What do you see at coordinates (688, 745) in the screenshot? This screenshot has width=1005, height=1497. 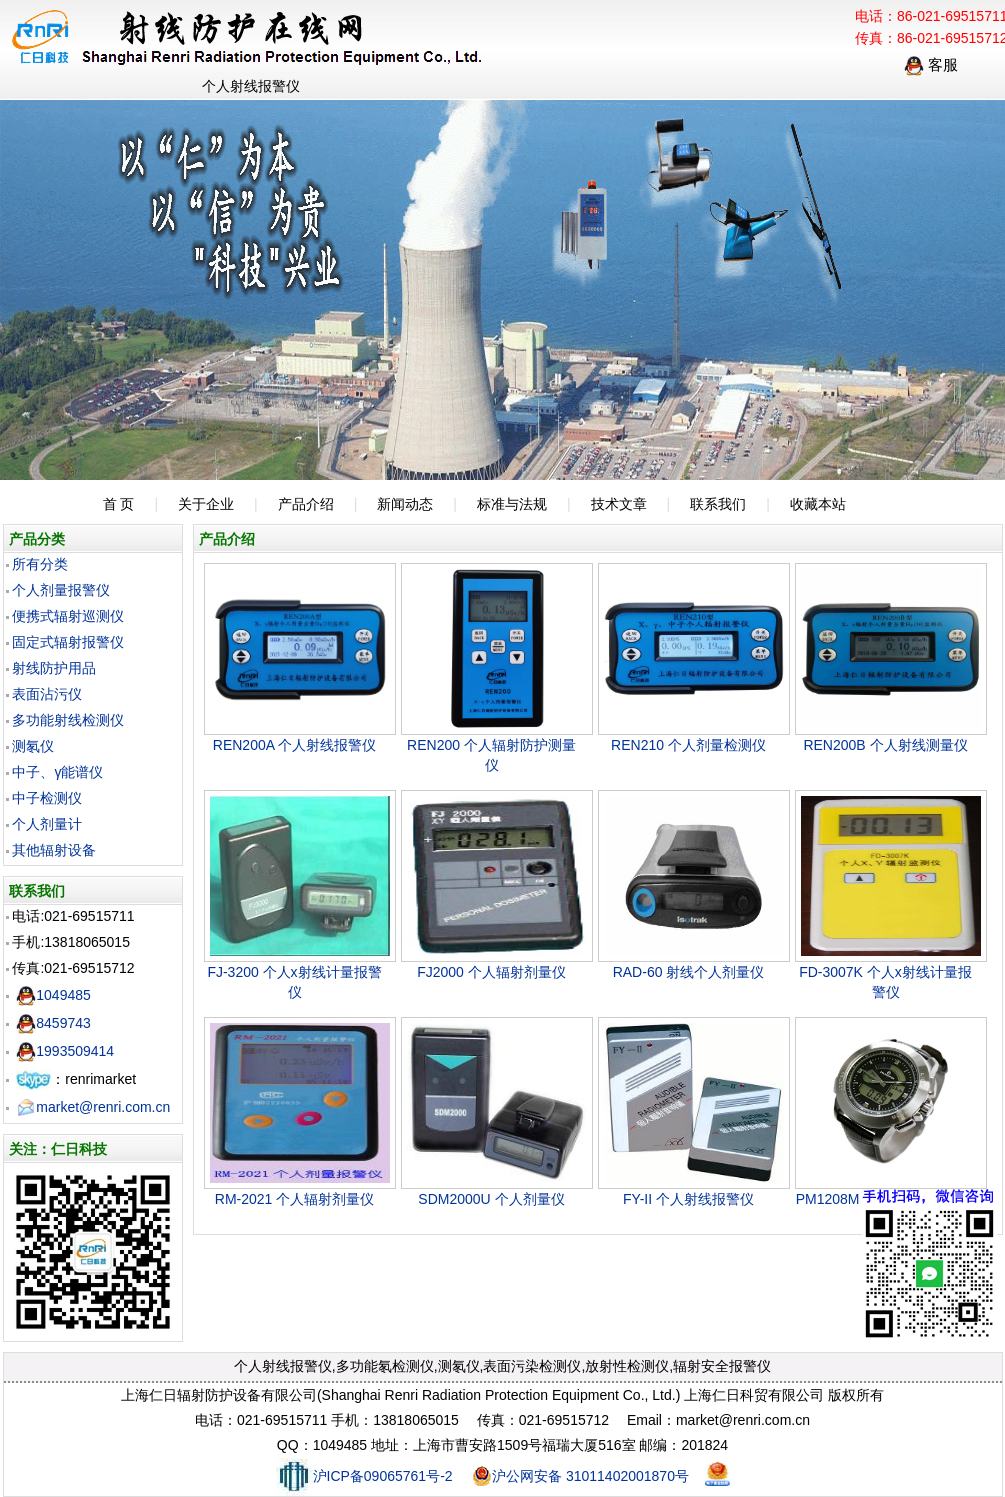 I see `REN210 个人剂量检测仪` at bounding box center [688, 745].